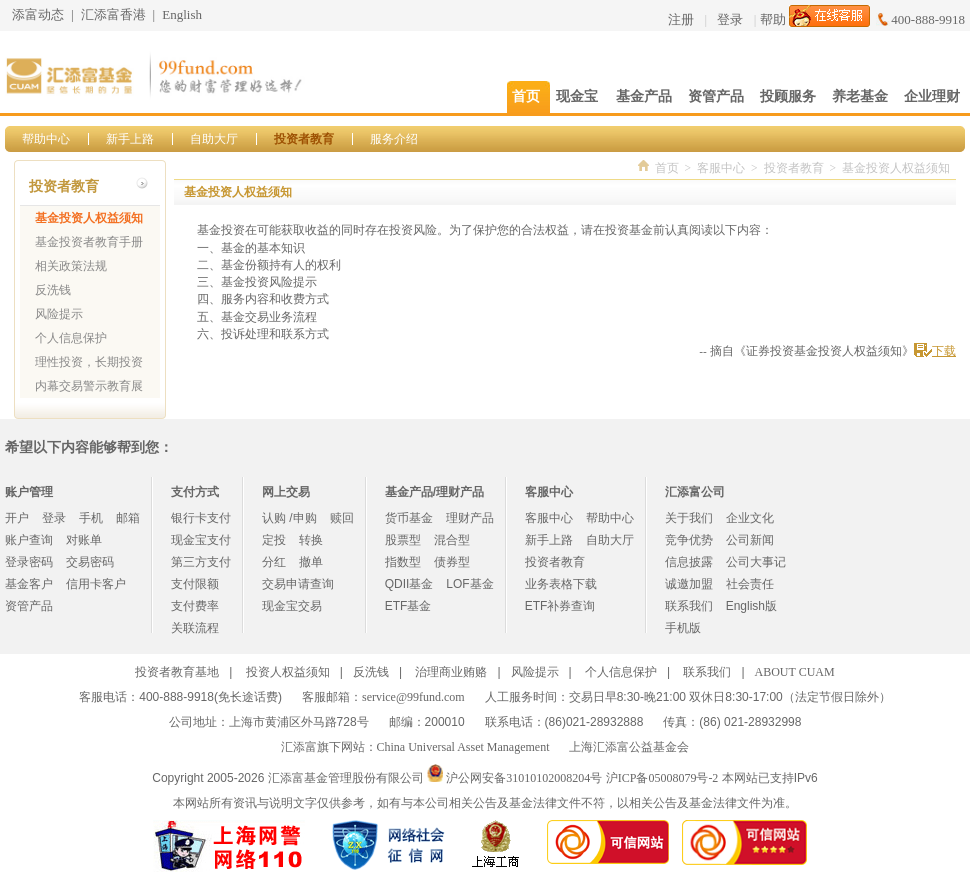 This screenshot has height=880, width=970. Describe the element at coordinates (304, 139) in the screenshot. I see `投资者教育` at that location.